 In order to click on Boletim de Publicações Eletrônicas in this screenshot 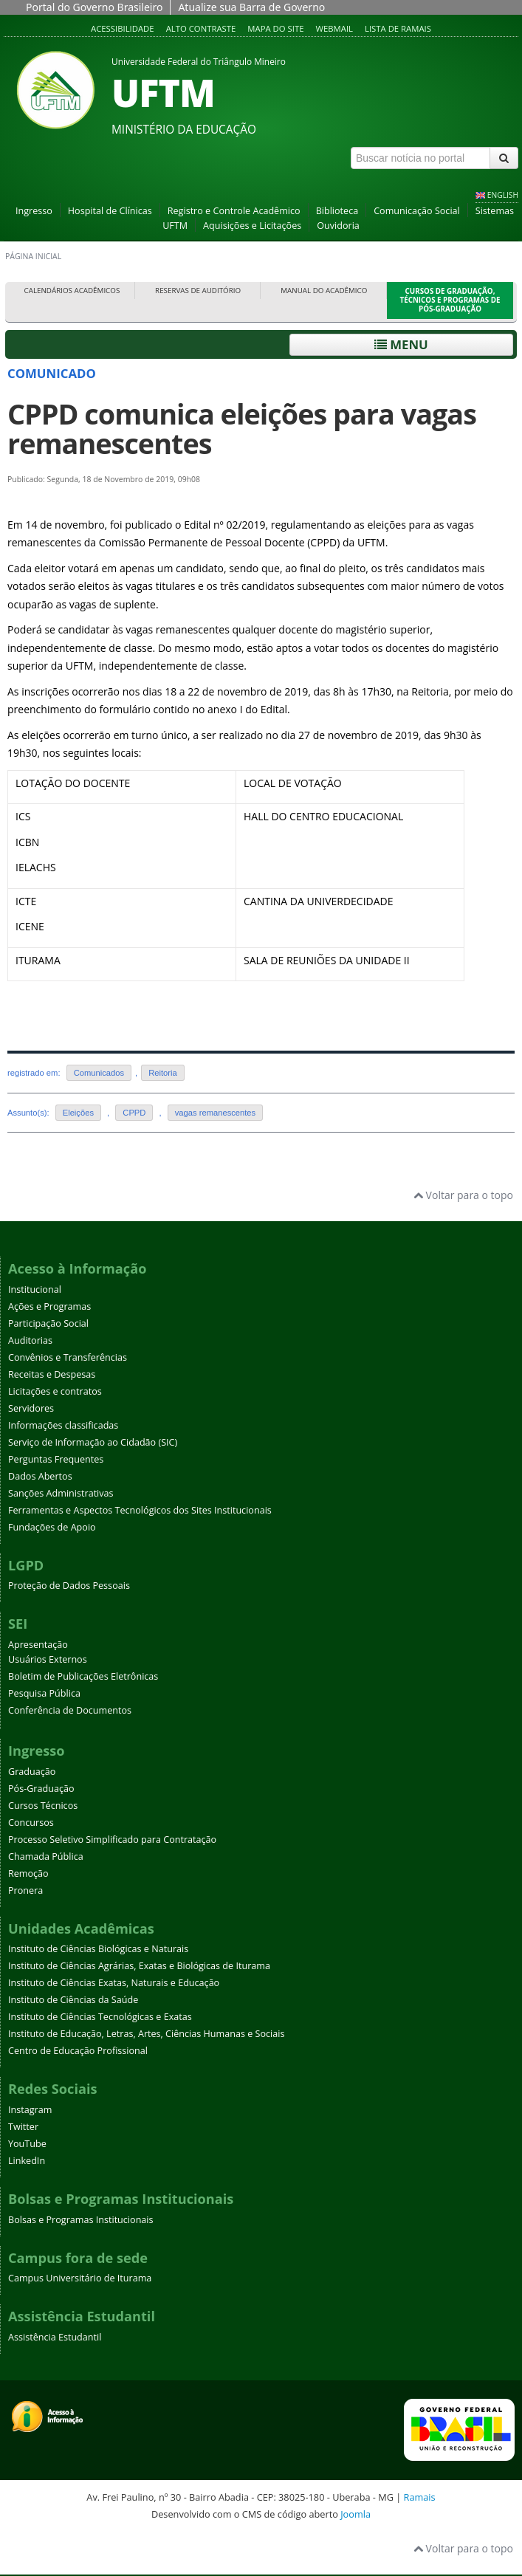, I will do `click(83, 1676)`.